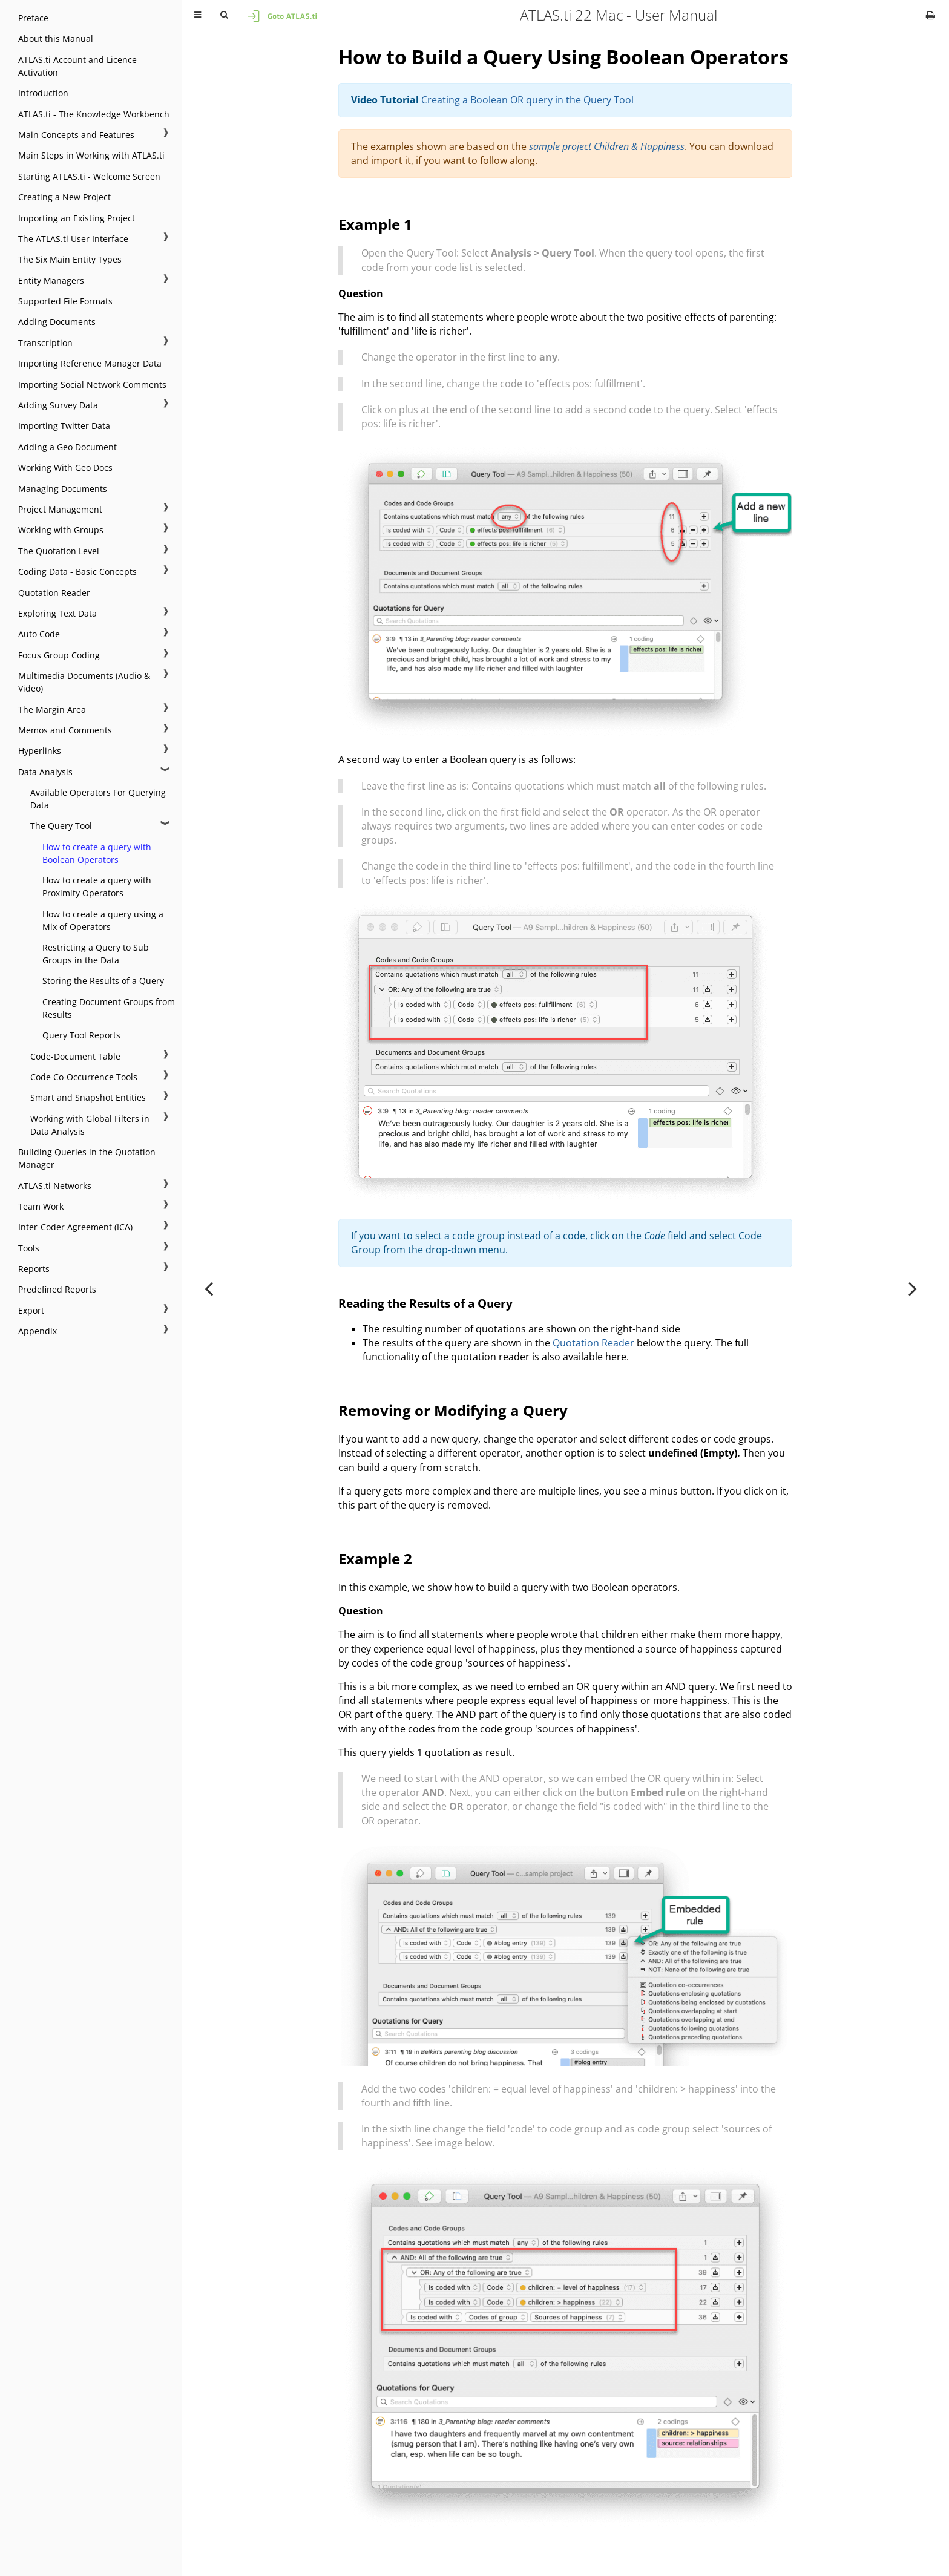 The height and width of the screenshot is (2576, 949). What do you see at coordinates (57, 613) in the screenshot?
I see `Exploring Text Data` at bounding box center [57, 613].